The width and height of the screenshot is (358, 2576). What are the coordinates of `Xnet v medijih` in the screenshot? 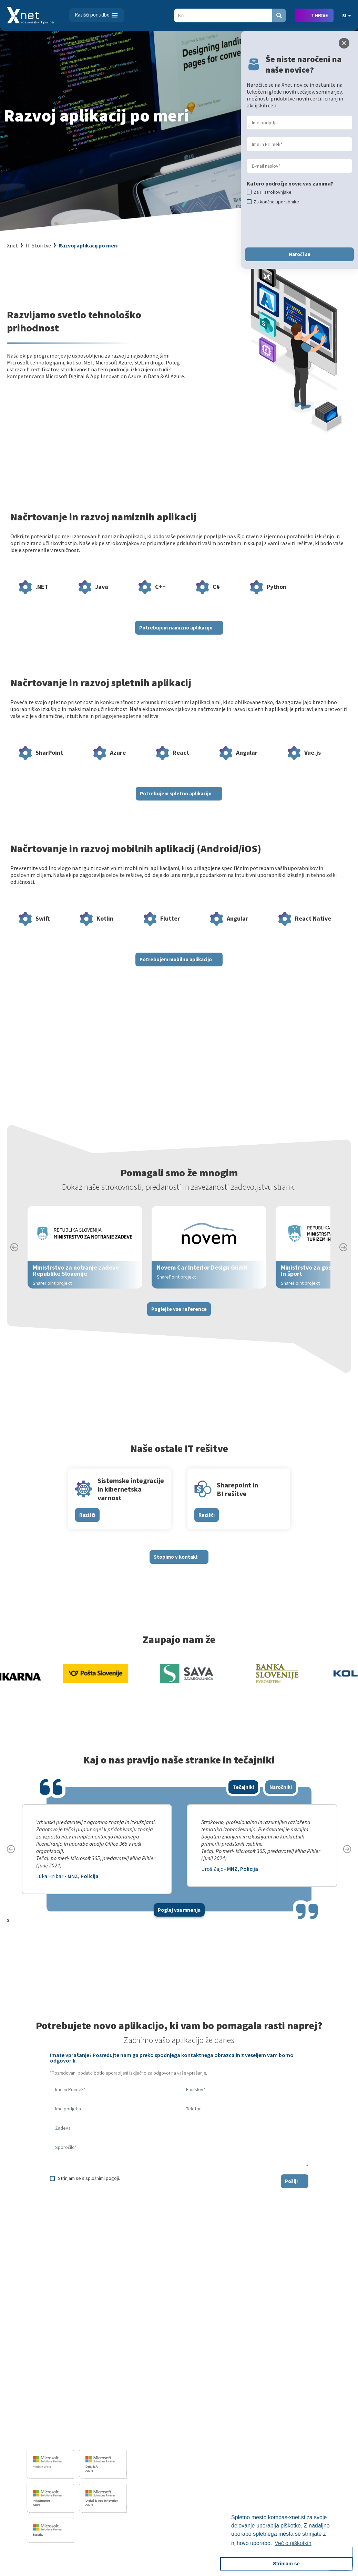 It's located at (309, 2449).